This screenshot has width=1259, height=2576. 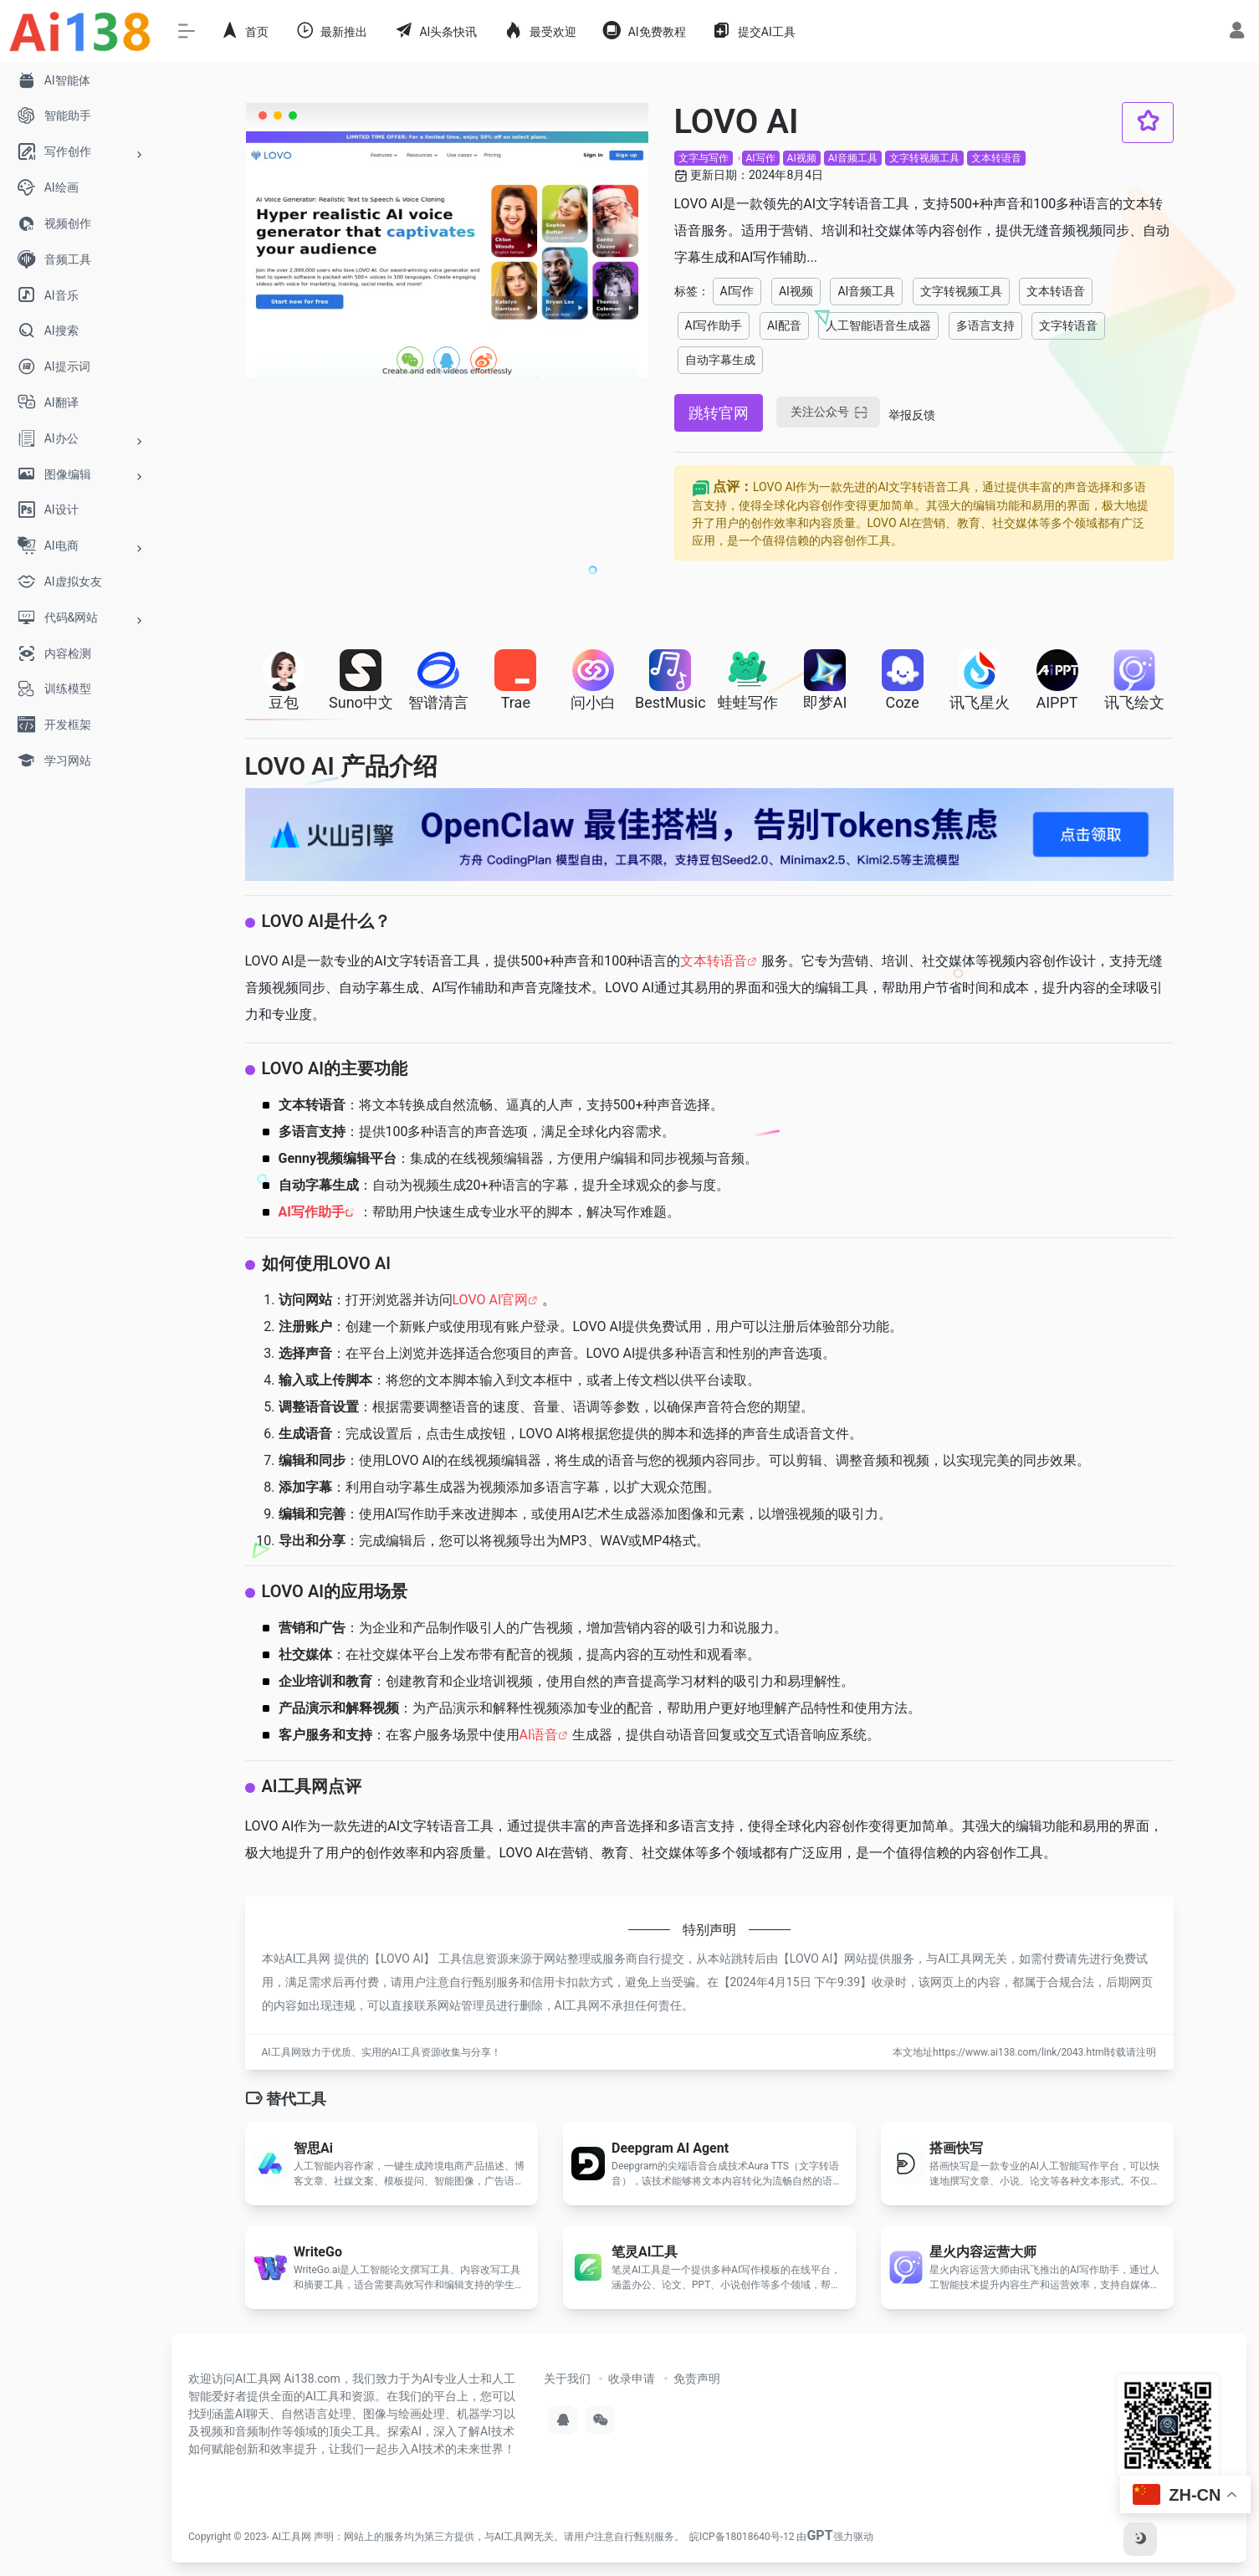 I want to click on 收录申请, so click(x=631, y=2378).